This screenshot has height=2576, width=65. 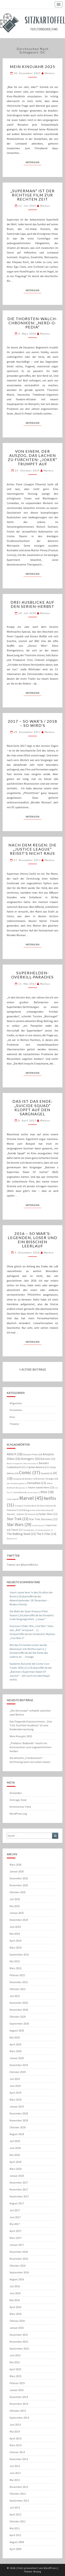 I want to click on WordPress, so click(x=50, y=2568).